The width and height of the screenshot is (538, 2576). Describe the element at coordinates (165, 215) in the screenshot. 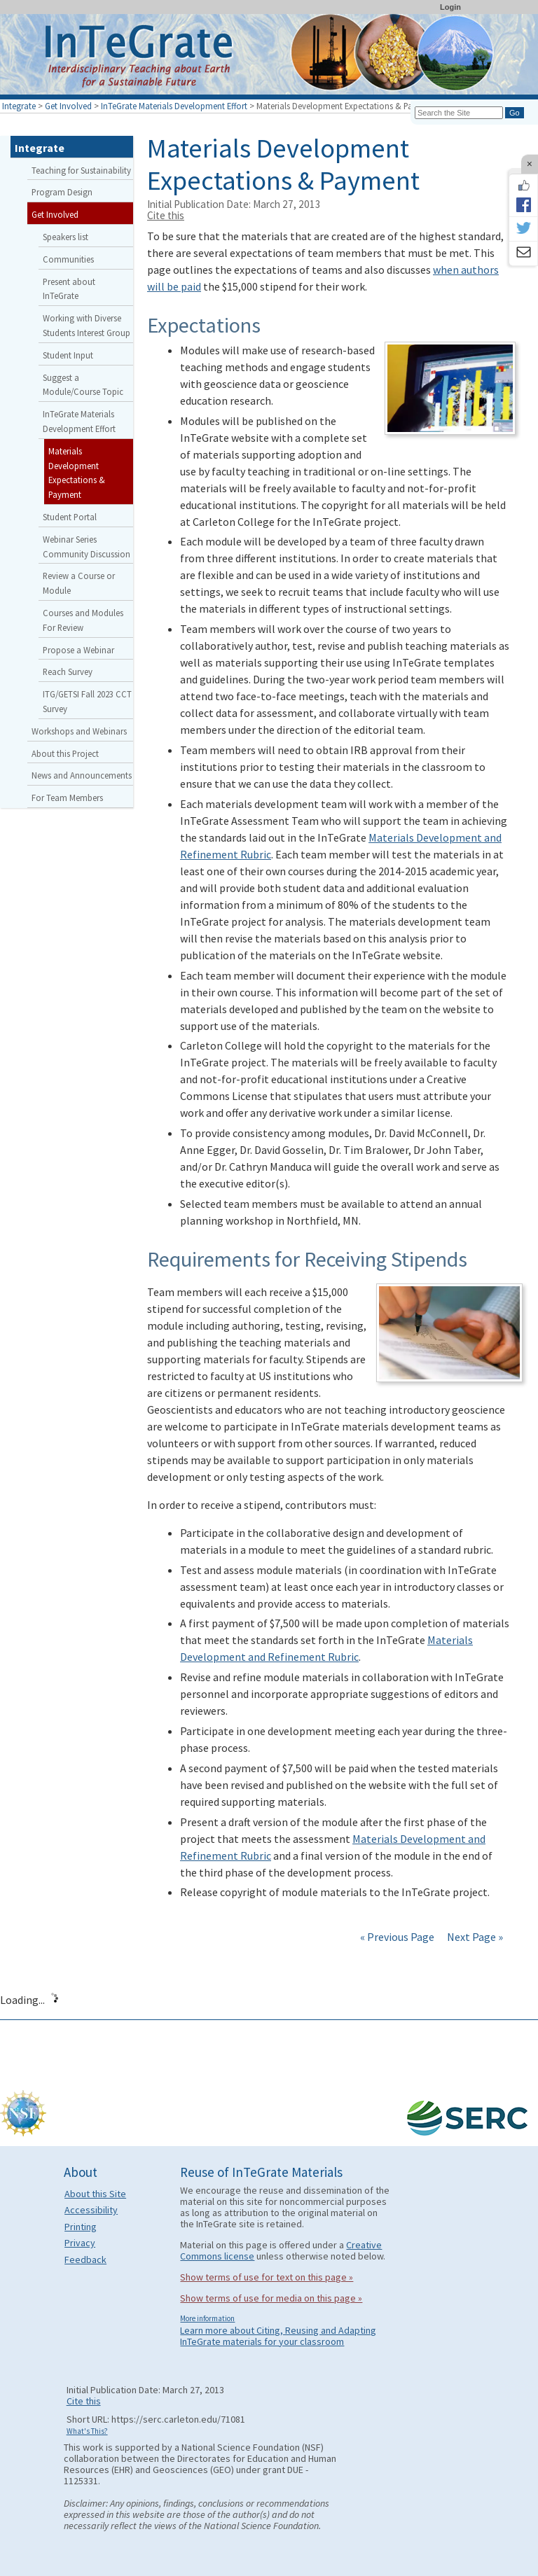

I see `Cite this` at that location.